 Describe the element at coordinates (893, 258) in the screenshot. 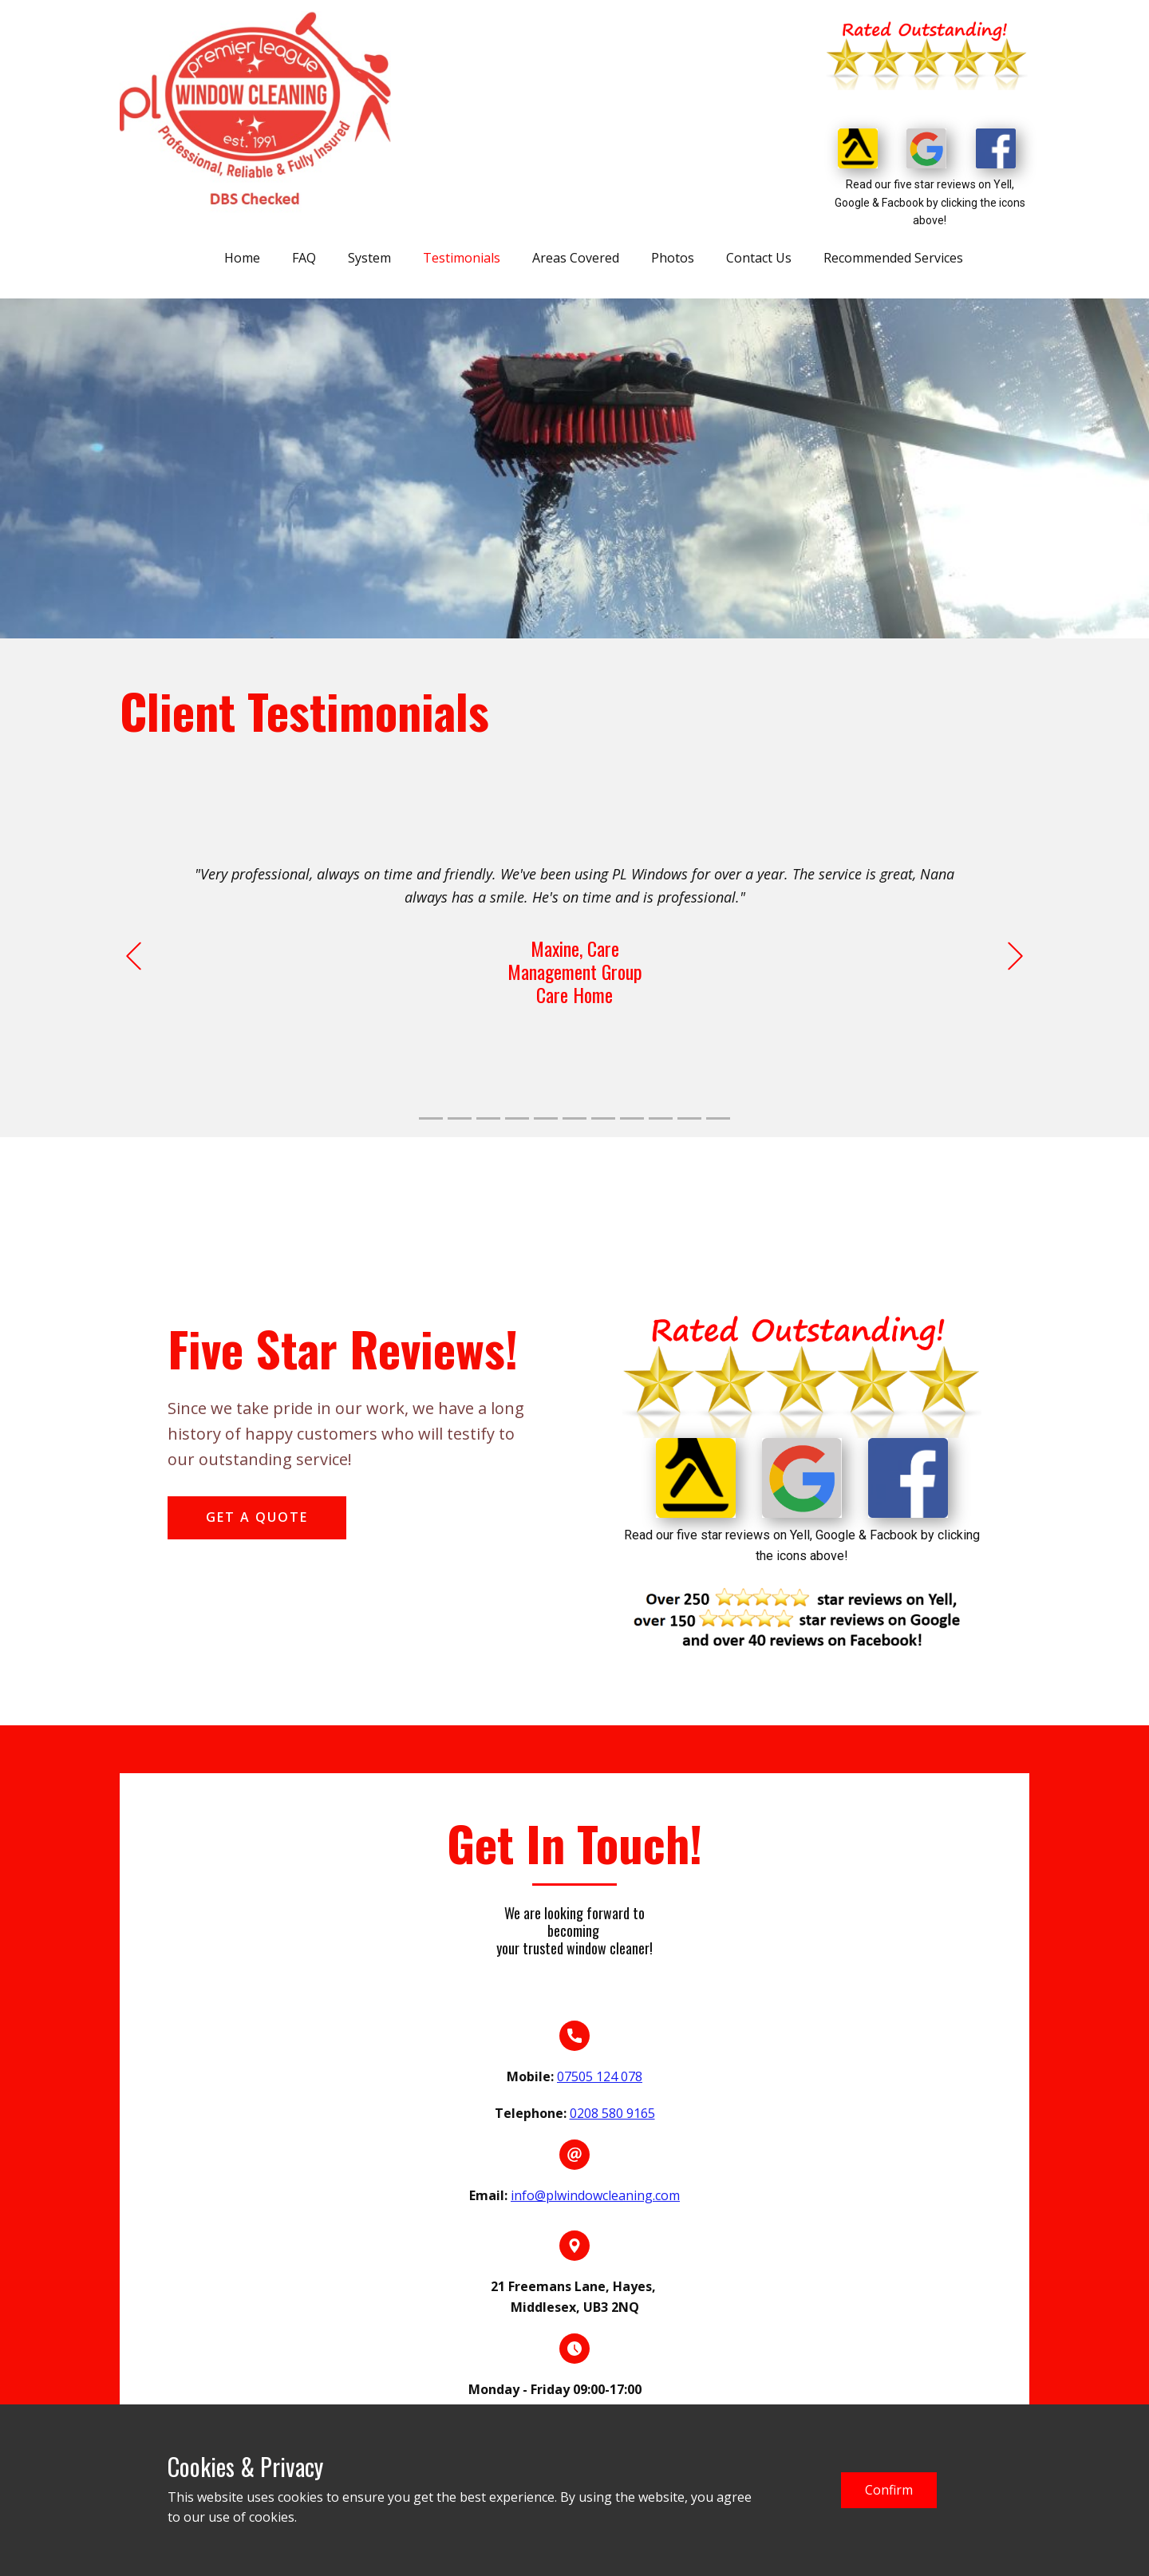

I see `Recommended Services` at that location.